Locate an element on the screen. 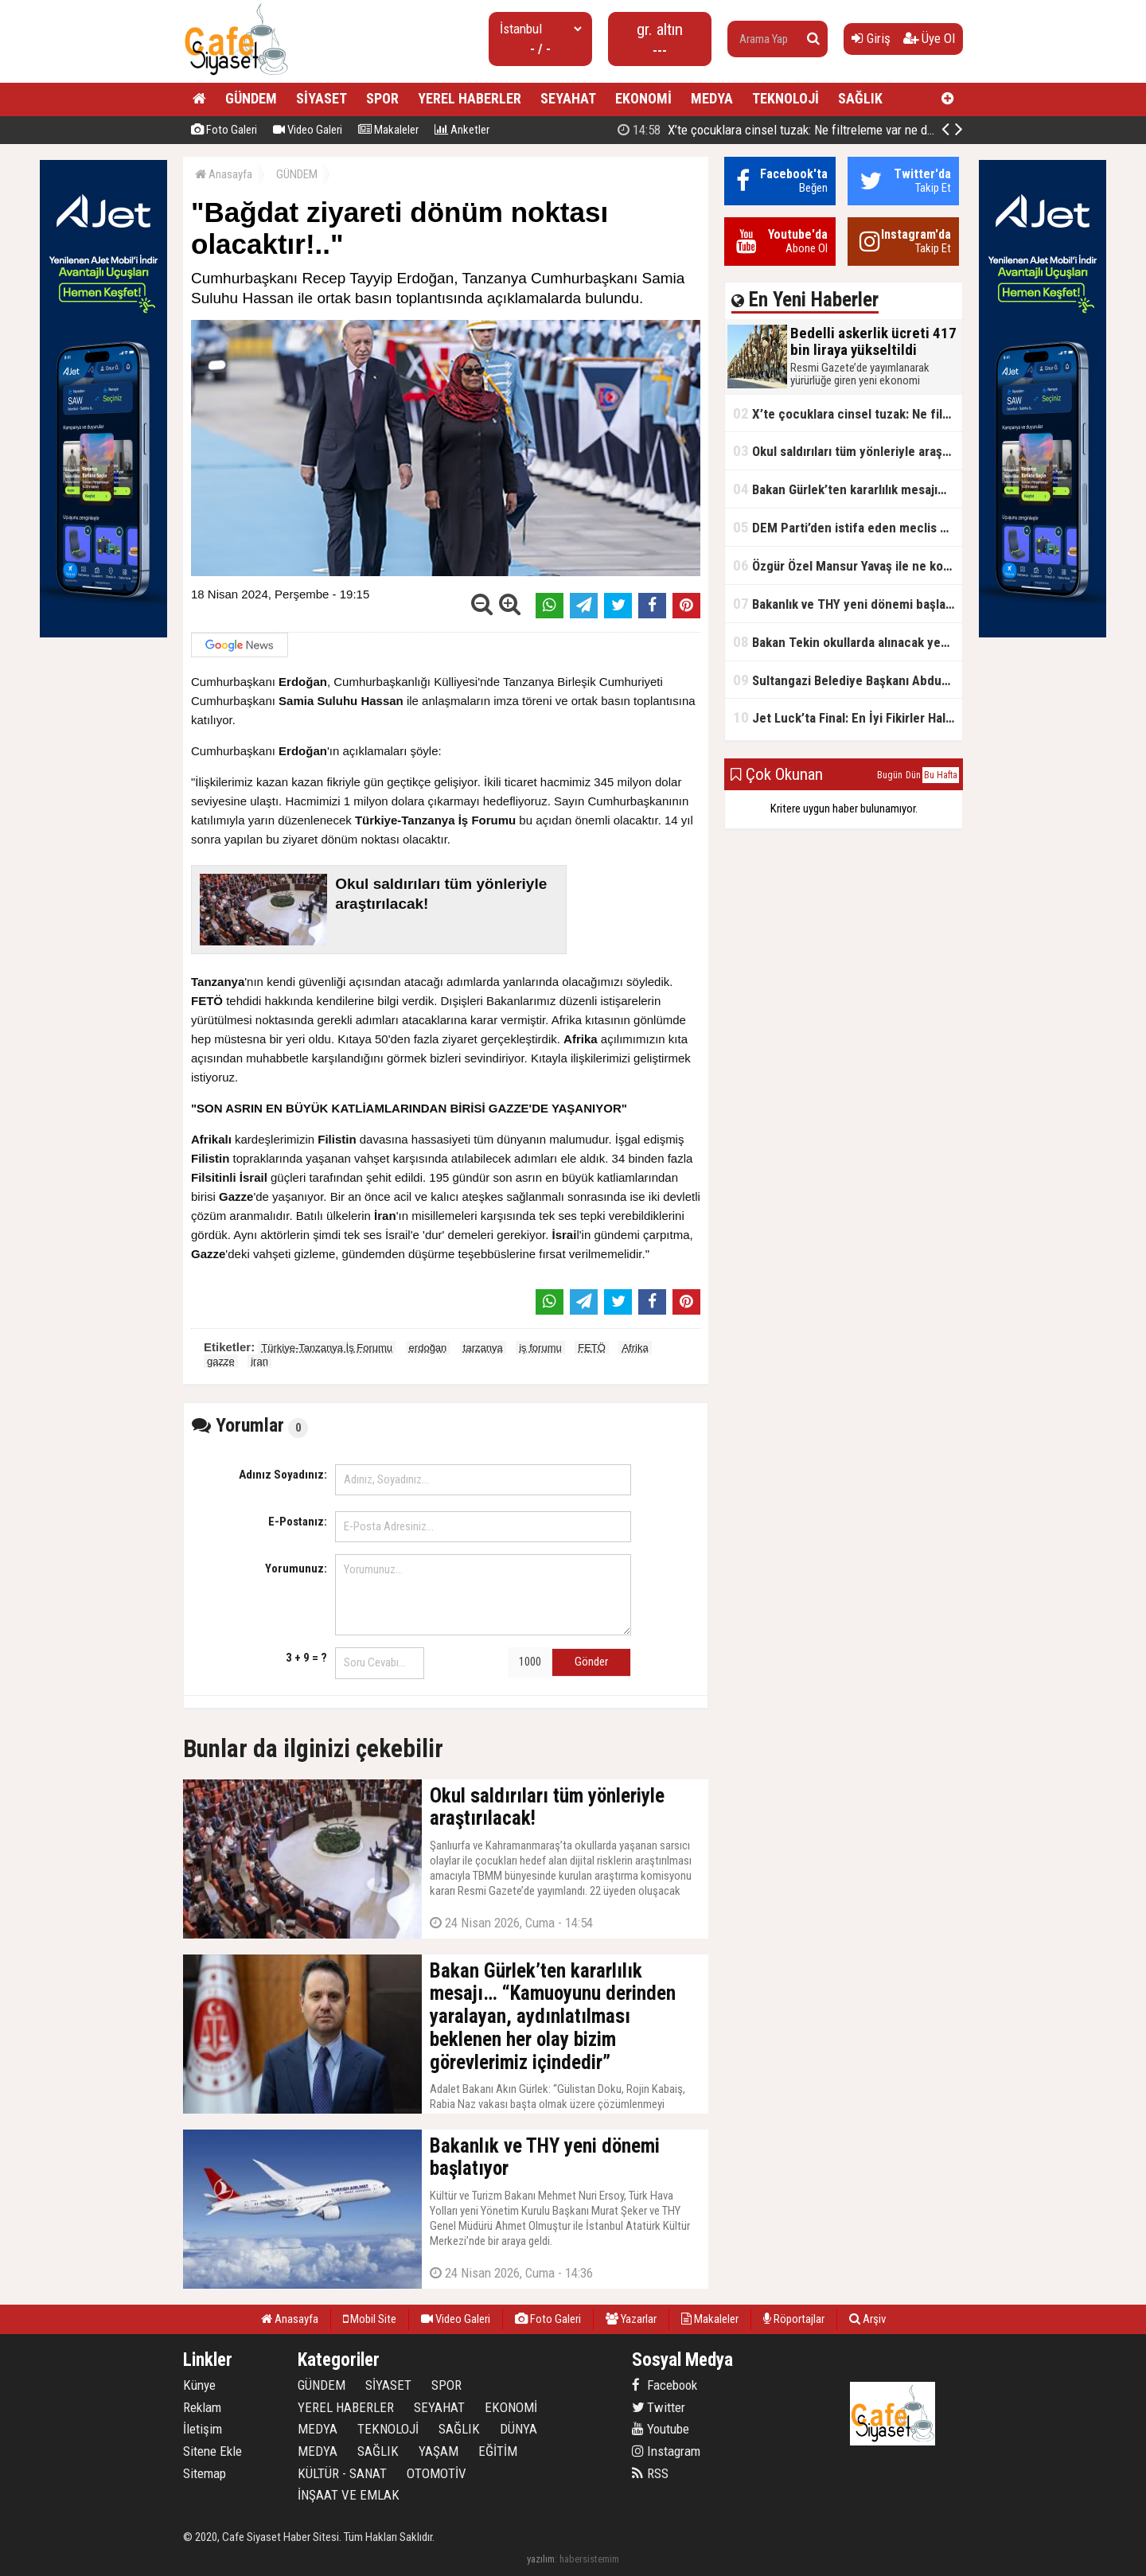 This screenshot has width=1146, height=2576. Foto Galeri is located at coordinates (224, 130).